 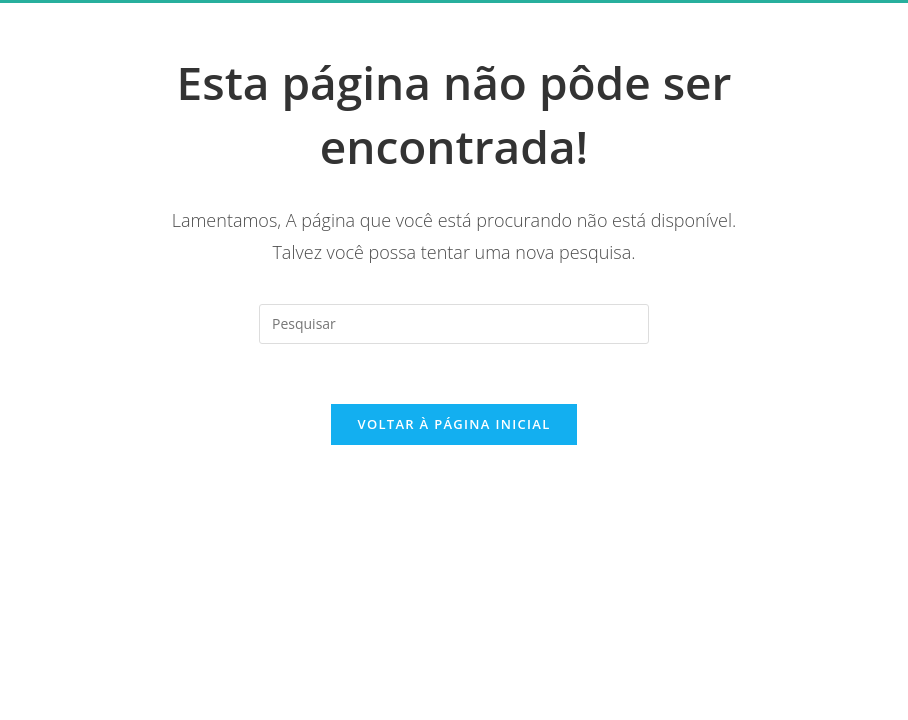 What do you see at coordinates (453, 424) in the screenshot?
I see `Voltar à página inicial` at bounding box center [453, 424].